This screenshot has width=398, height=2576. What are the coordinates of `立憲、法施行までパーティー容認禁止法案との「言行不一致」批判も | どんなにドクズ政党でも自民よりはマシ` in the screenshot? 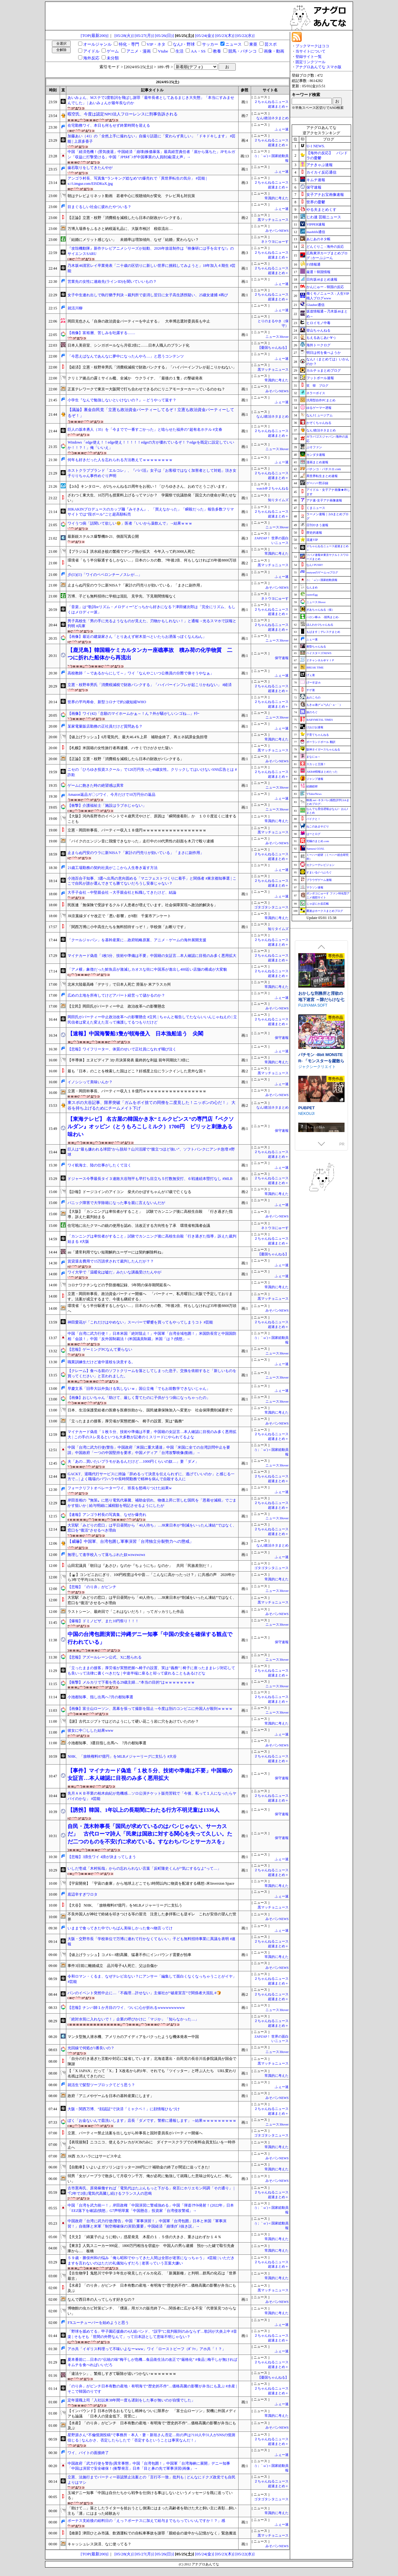 It's located at (151, 2480).